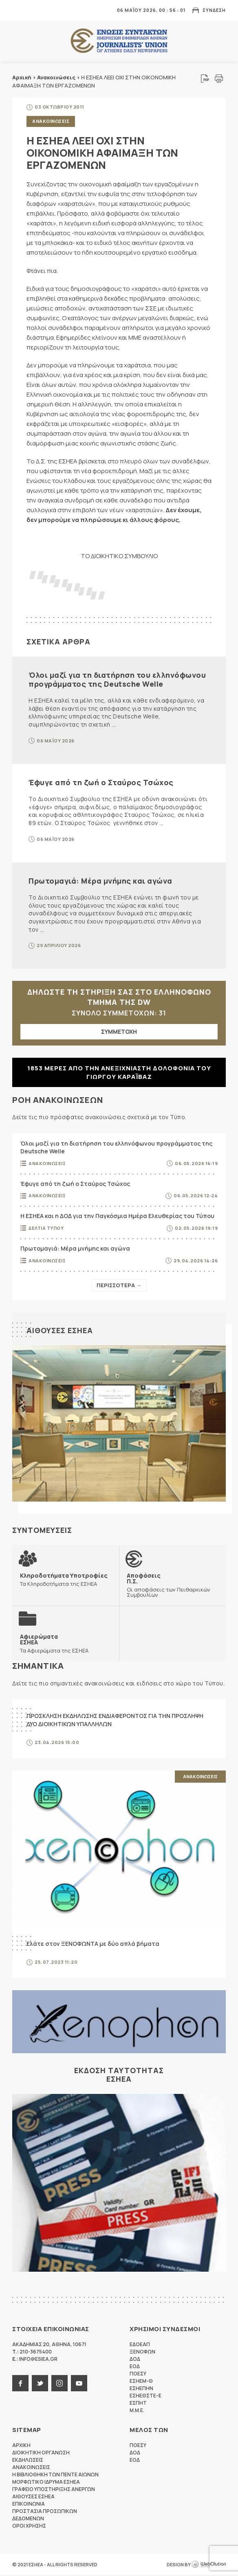  What do you see at coordinates (53, 2490) in the screenshot?
I see `Γραφειο Υποστηριξης Ανεργων` at bounding box center [53, 2490].